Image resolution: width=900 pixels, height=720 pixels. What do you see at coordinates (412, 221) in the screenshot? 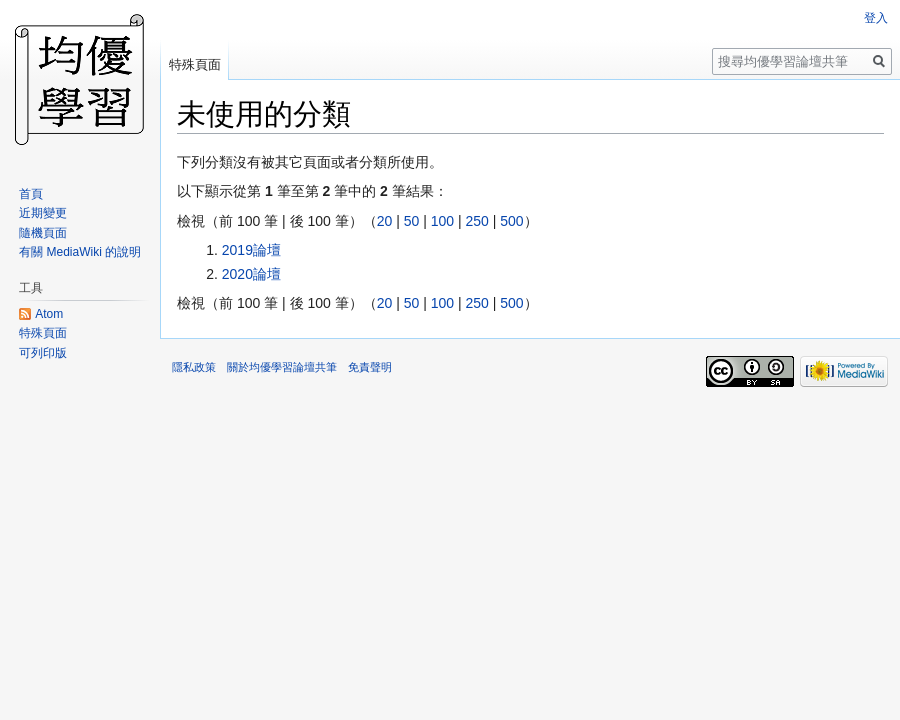
I see `50` at bounding box center [412, 221].